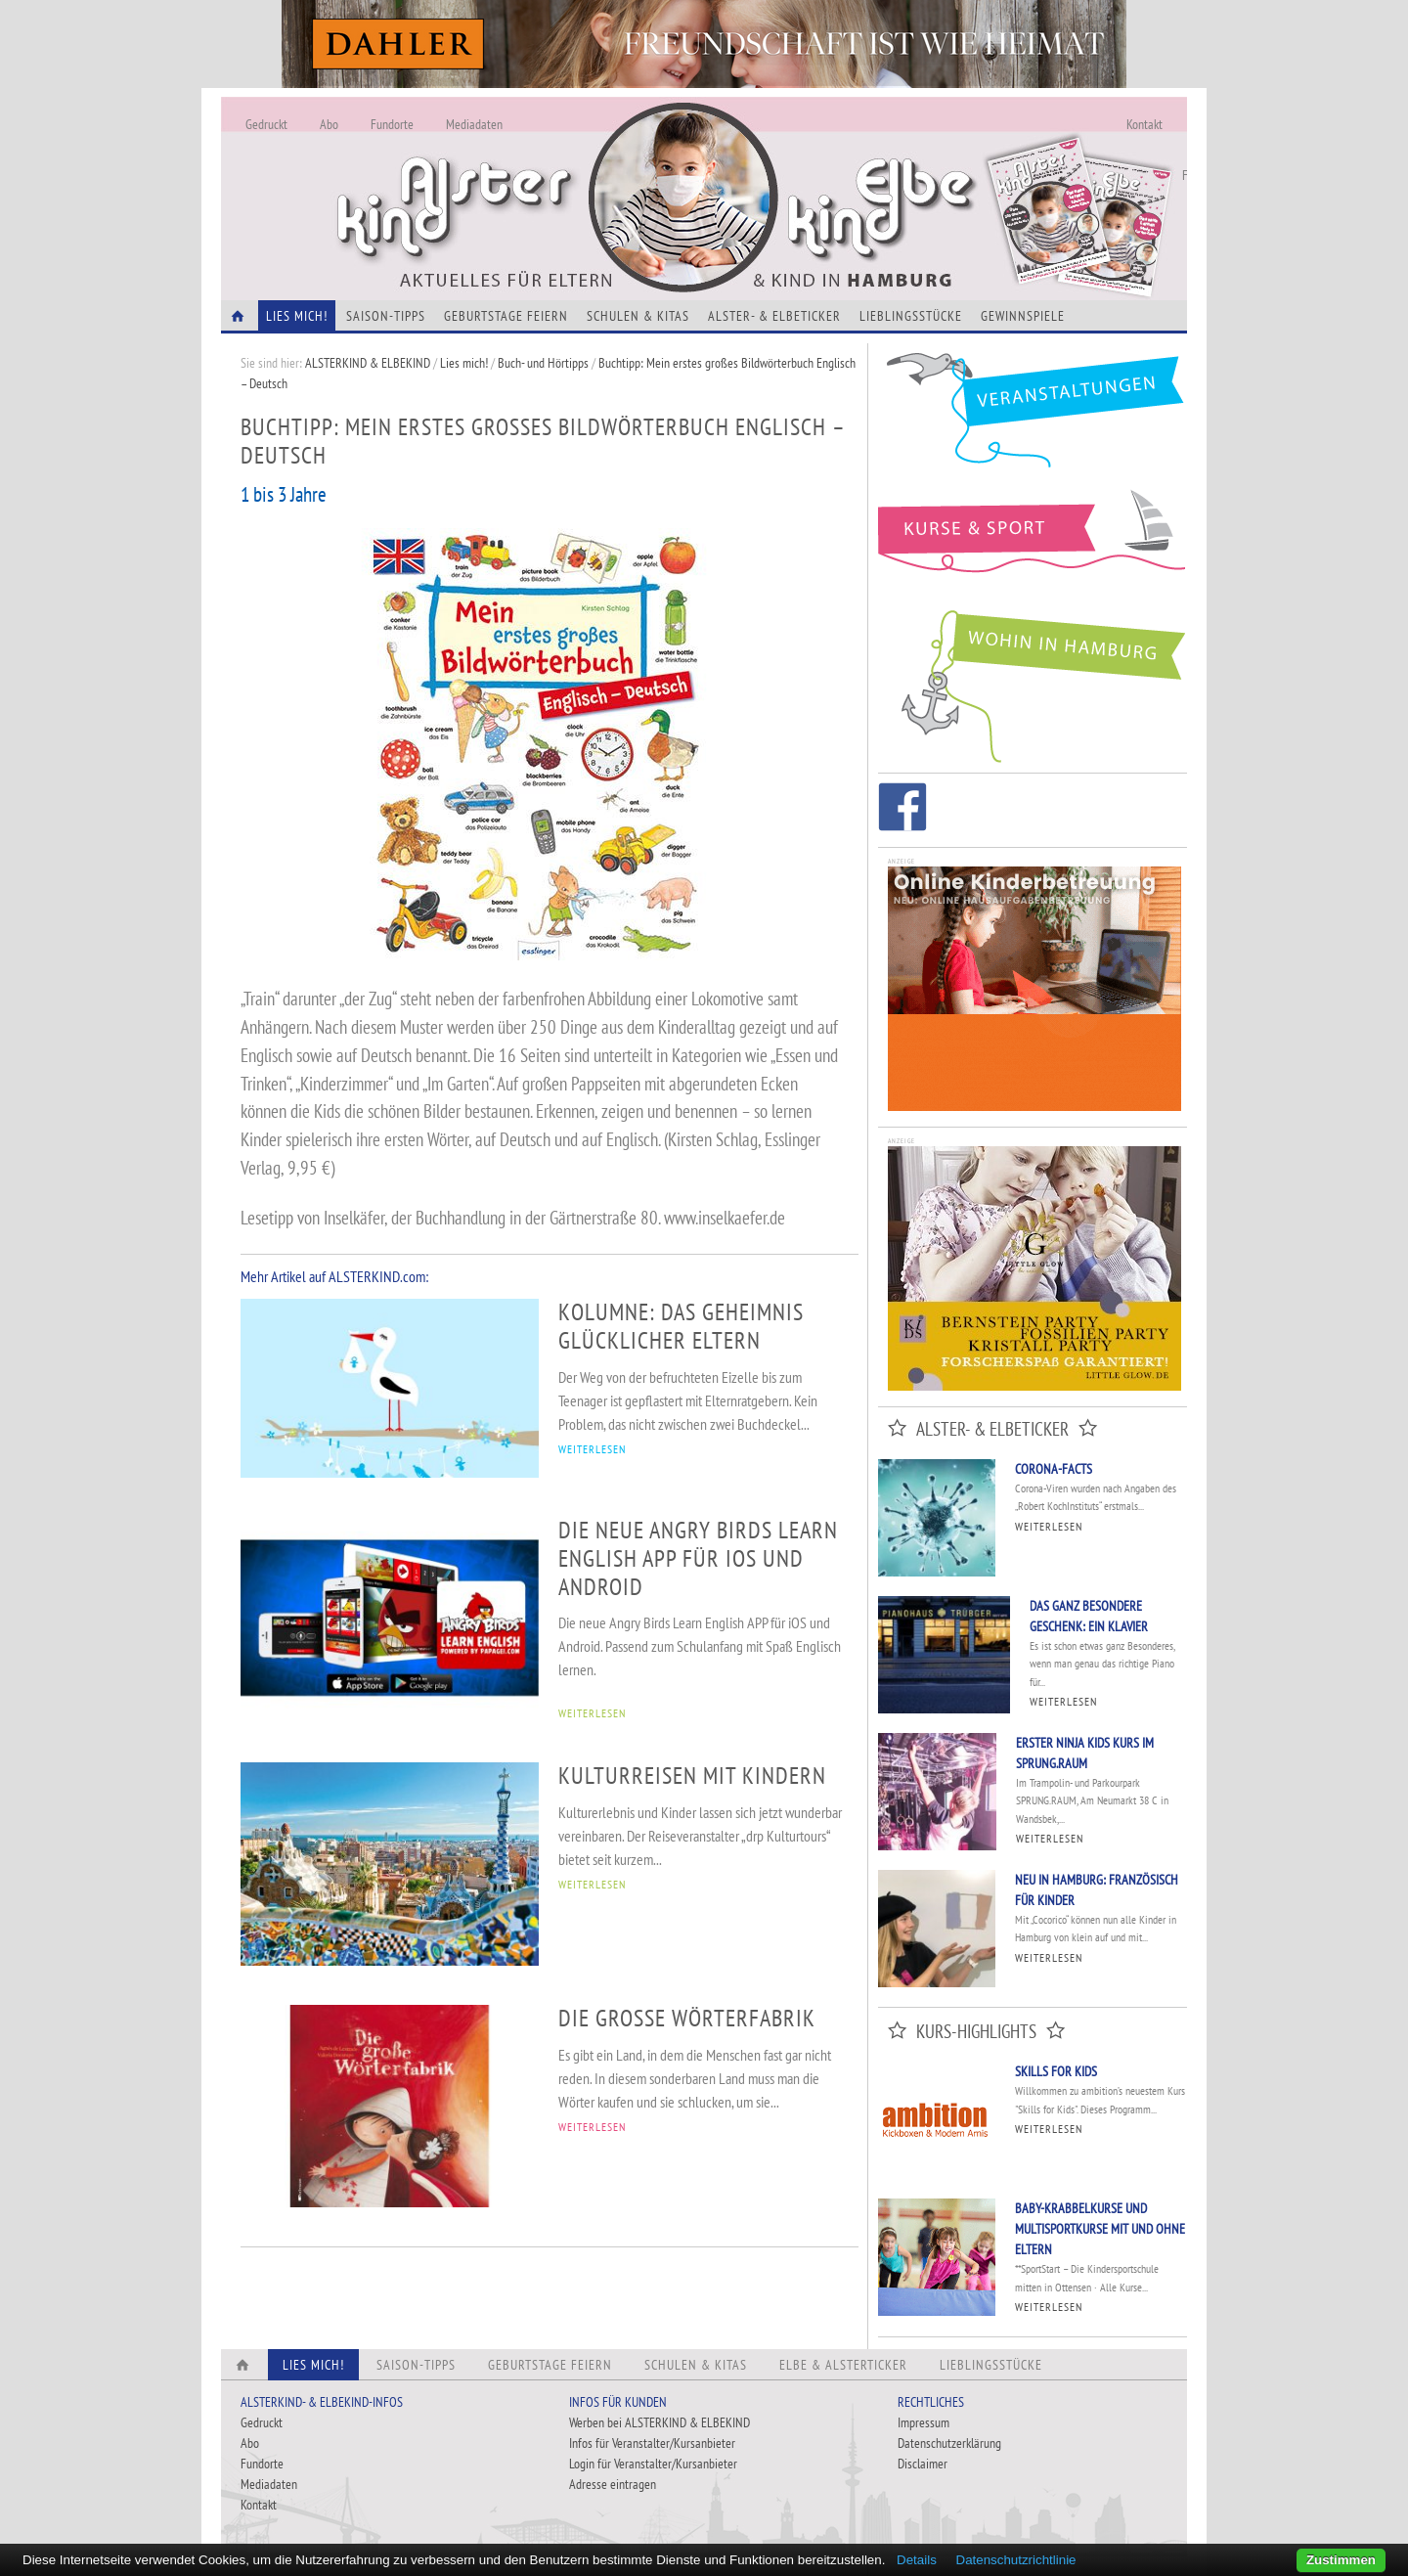 Image resolution: width=1408 pixels, height=2576 pixels. Describe the element at coordinates (266, 124) in the screenshot. I see `Gedruckt` at that location.